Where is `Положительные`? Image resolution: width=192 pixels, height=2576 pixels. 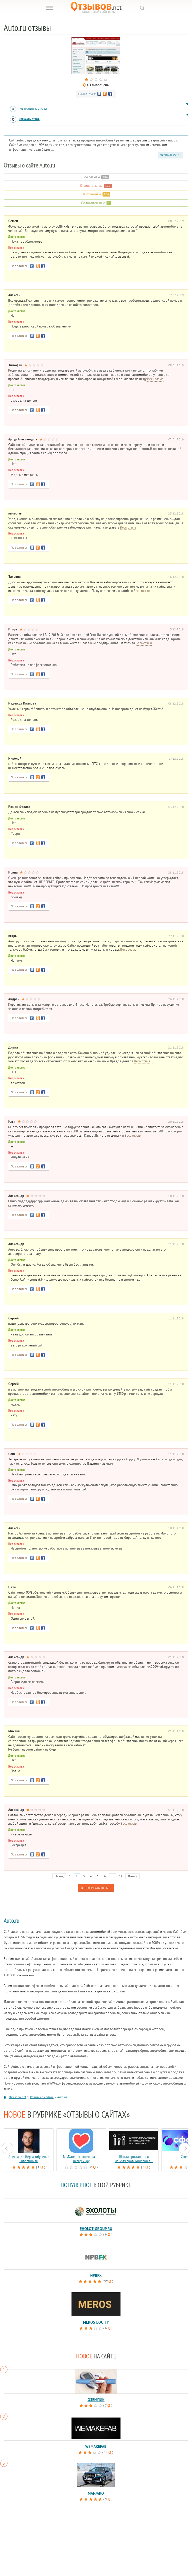 Положительные is located at coordinates (96, 203).